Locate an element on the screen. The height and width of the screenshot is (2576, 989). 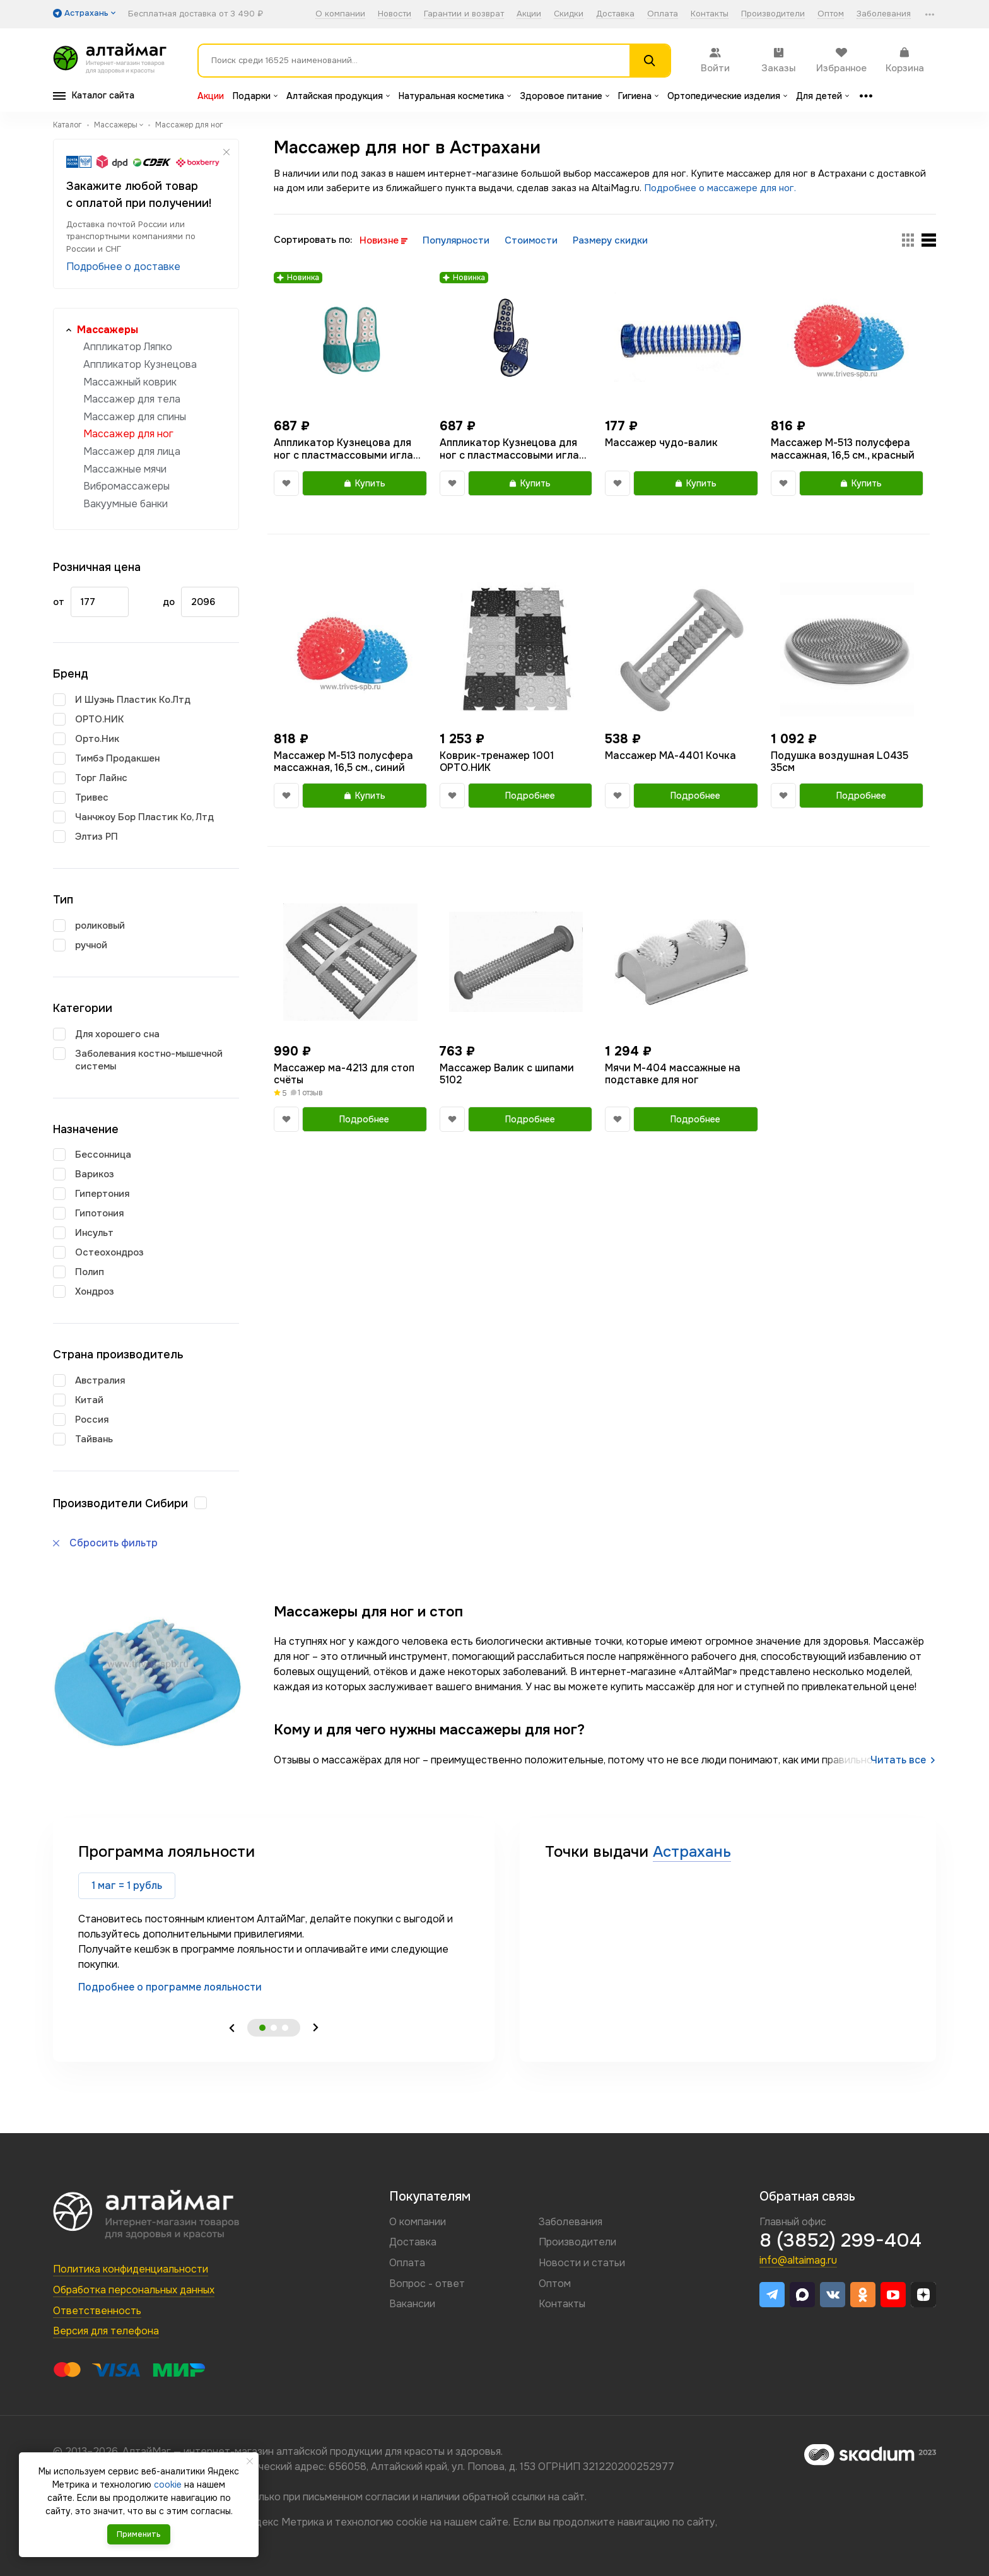
Массажер М-513 полусфера массажная, 16,5 см., синий is located at coordinates (343, 761).